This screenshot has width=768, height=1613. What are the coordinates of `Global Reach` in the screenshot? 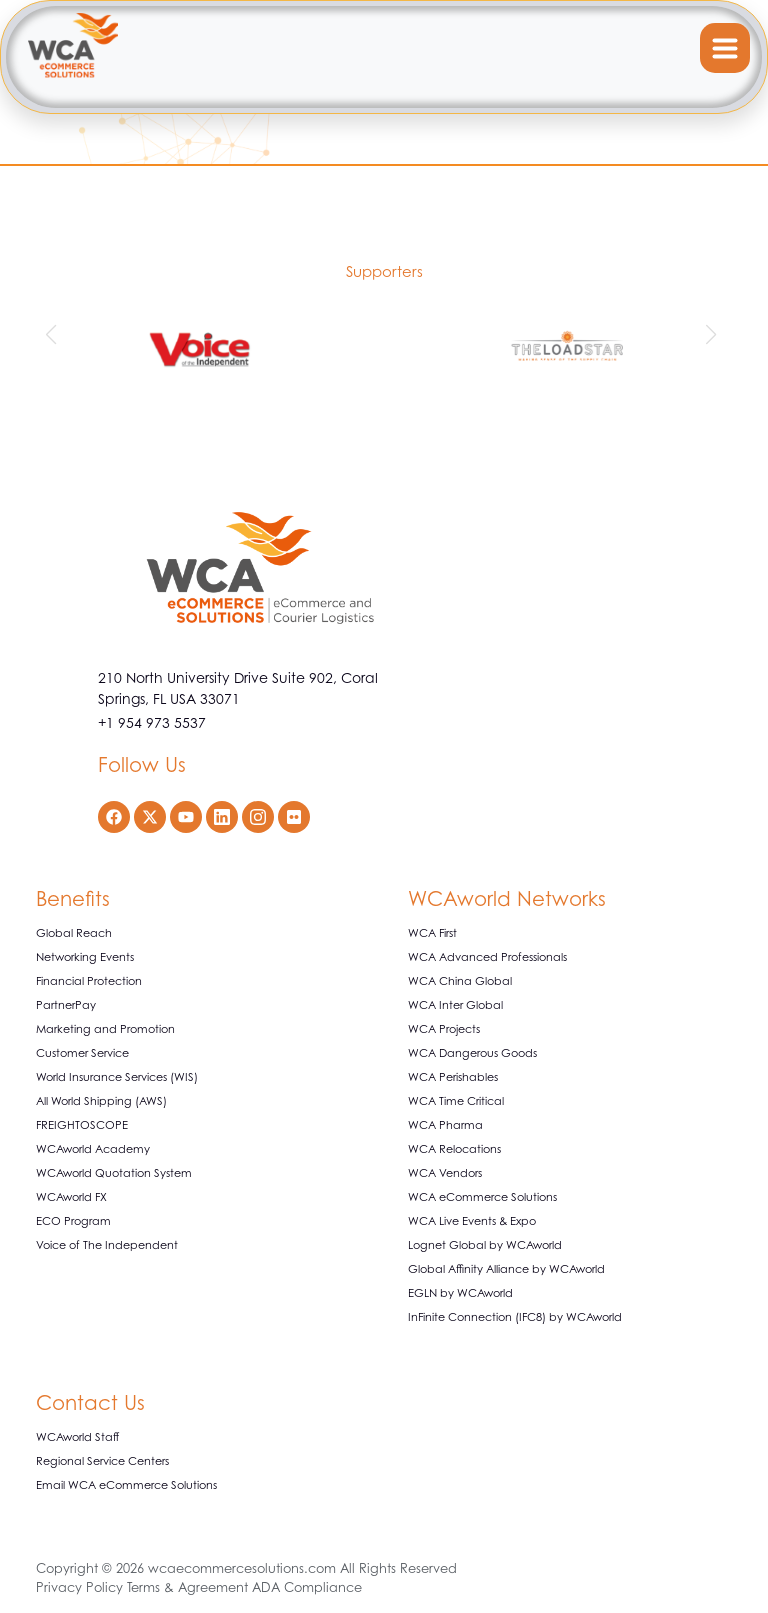 It's located at (74, 933).